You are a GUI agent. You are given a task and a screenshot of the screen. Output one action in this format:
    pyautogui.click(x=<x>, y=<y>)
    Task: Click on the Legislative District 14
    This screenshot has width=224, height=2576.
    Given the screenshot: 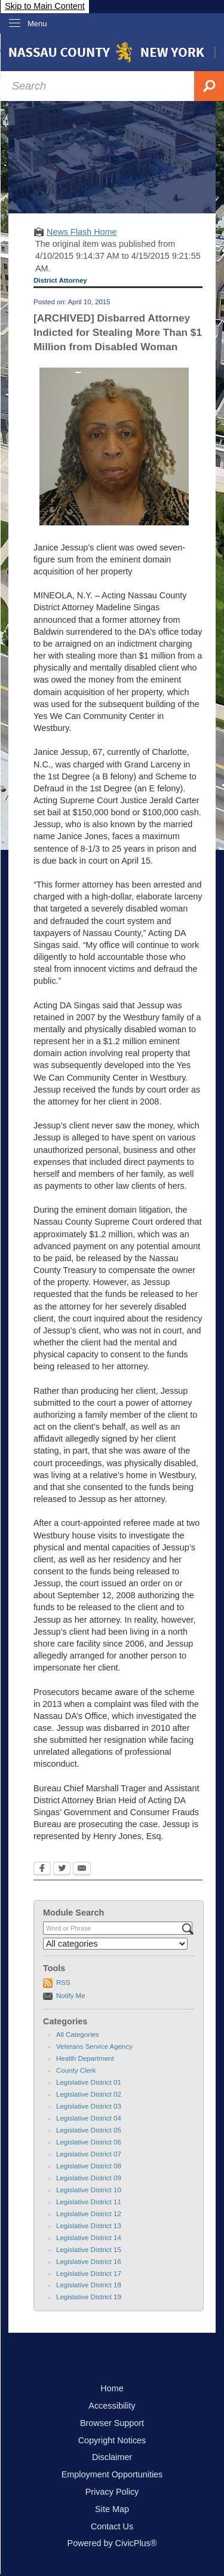 What is the action you would take?
    pyautogui.click(x=88, y=2237)
    